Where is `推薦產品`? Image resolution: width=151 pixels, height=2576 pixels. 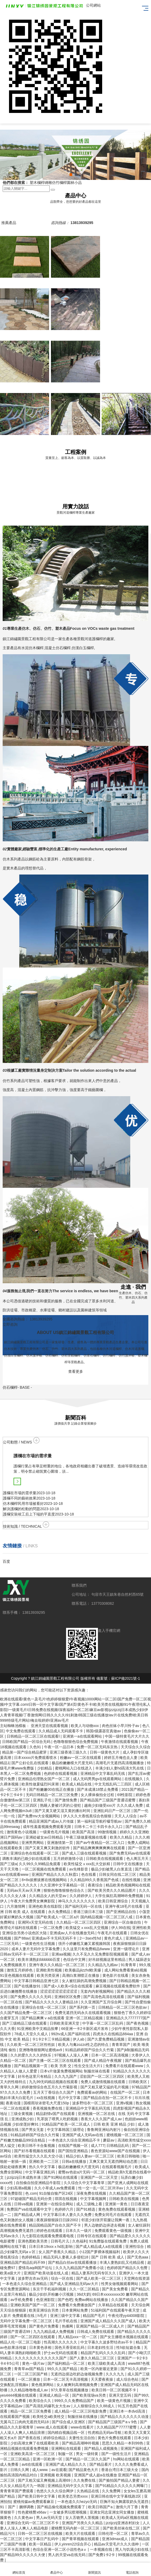
推薦產品 is located at coordinates (8, 223).